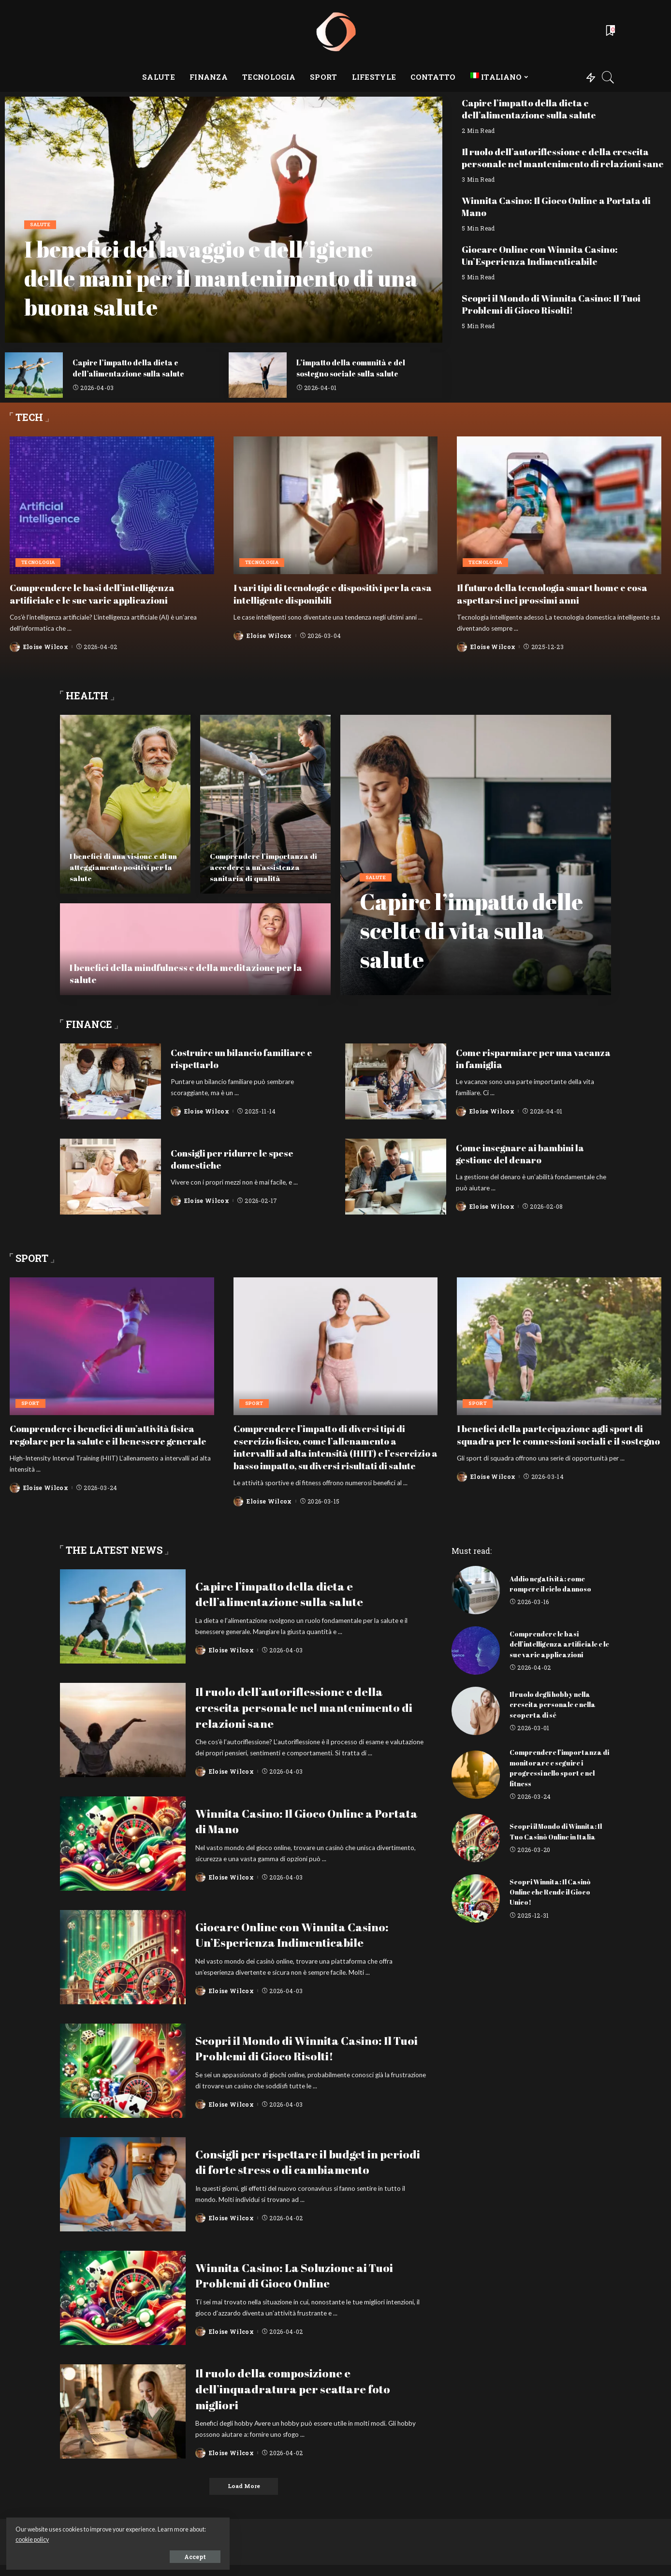 The image size is (671, 2576). Describe the element at coordinates (462, 929) in the screenshot. I see `Capire l’impatto delle scelte di vita sulla salute` at that location.